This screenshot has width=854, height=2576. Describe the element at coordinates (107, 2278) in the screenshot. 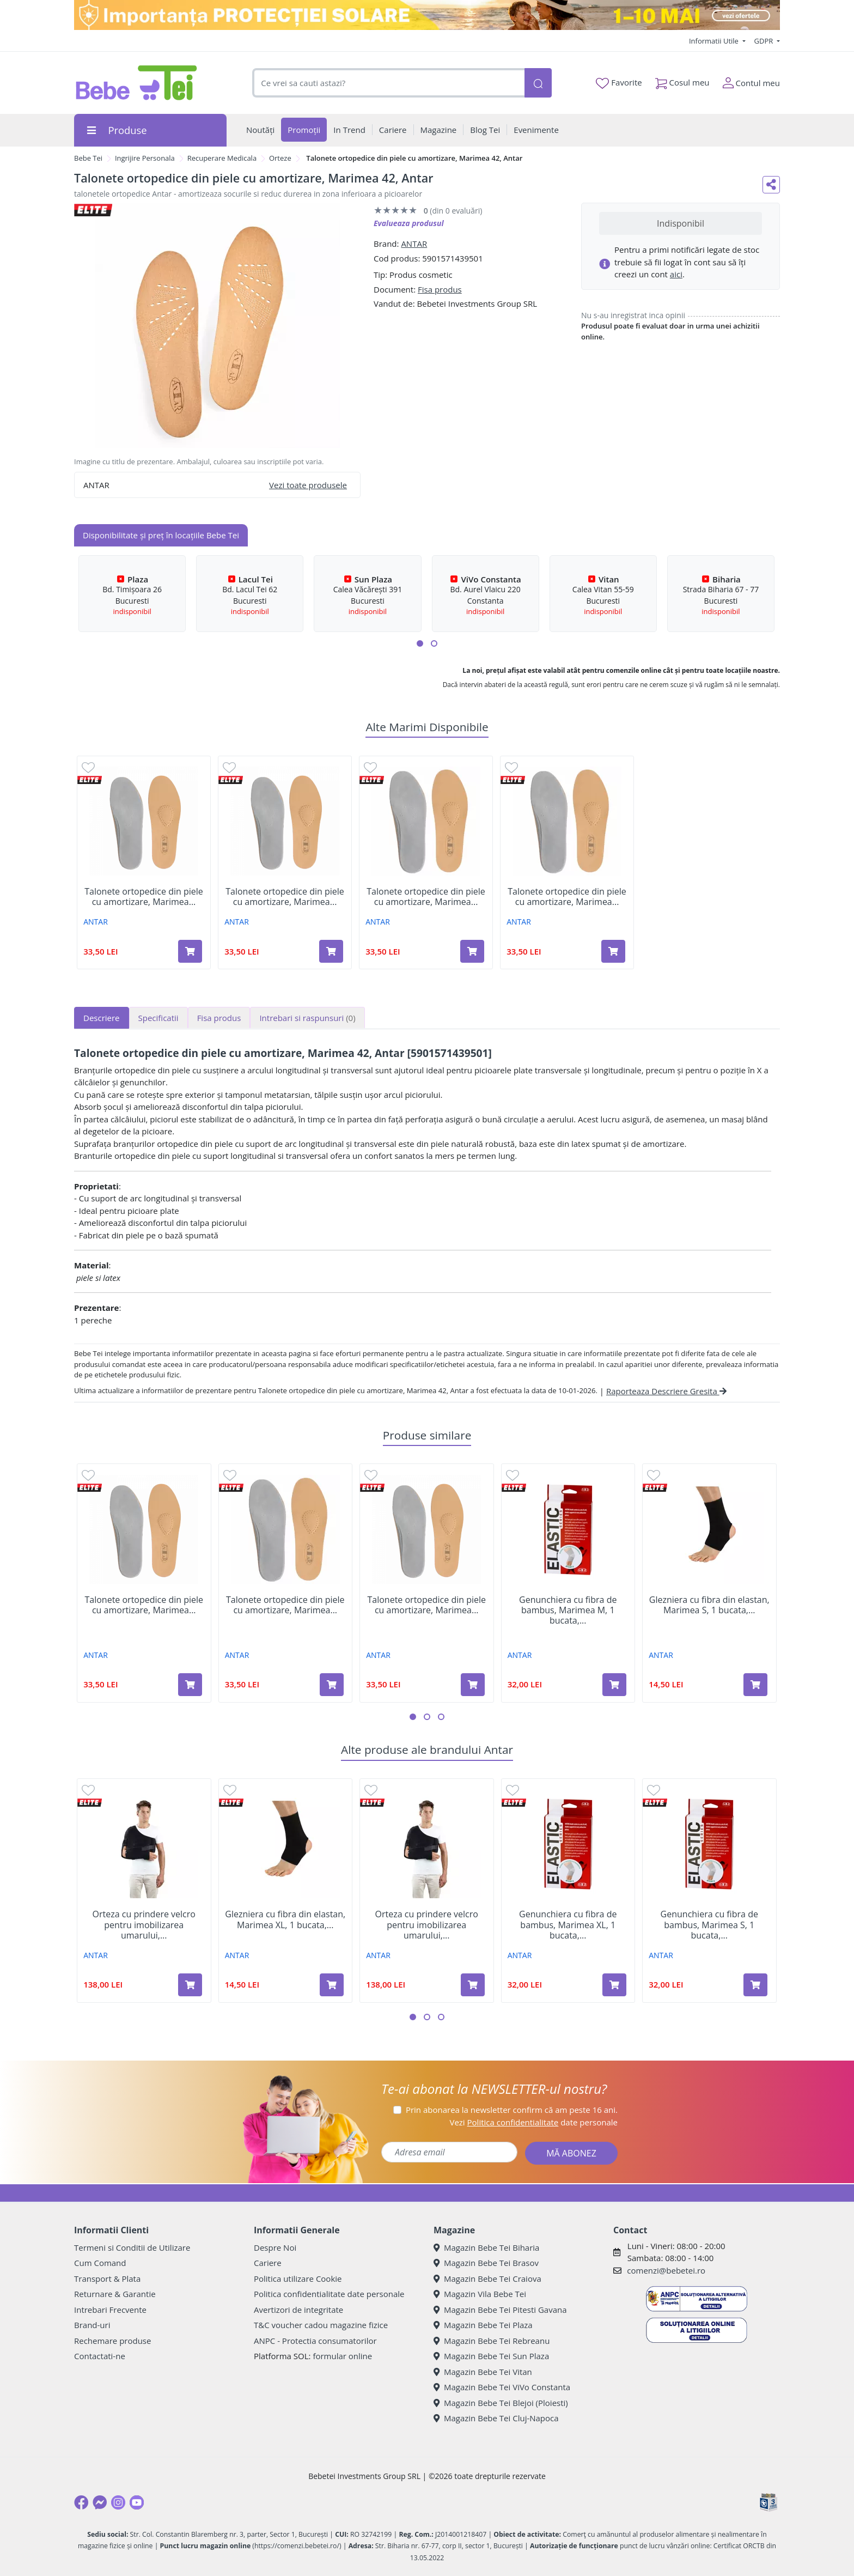

I see `Transport & Plata` at that location.